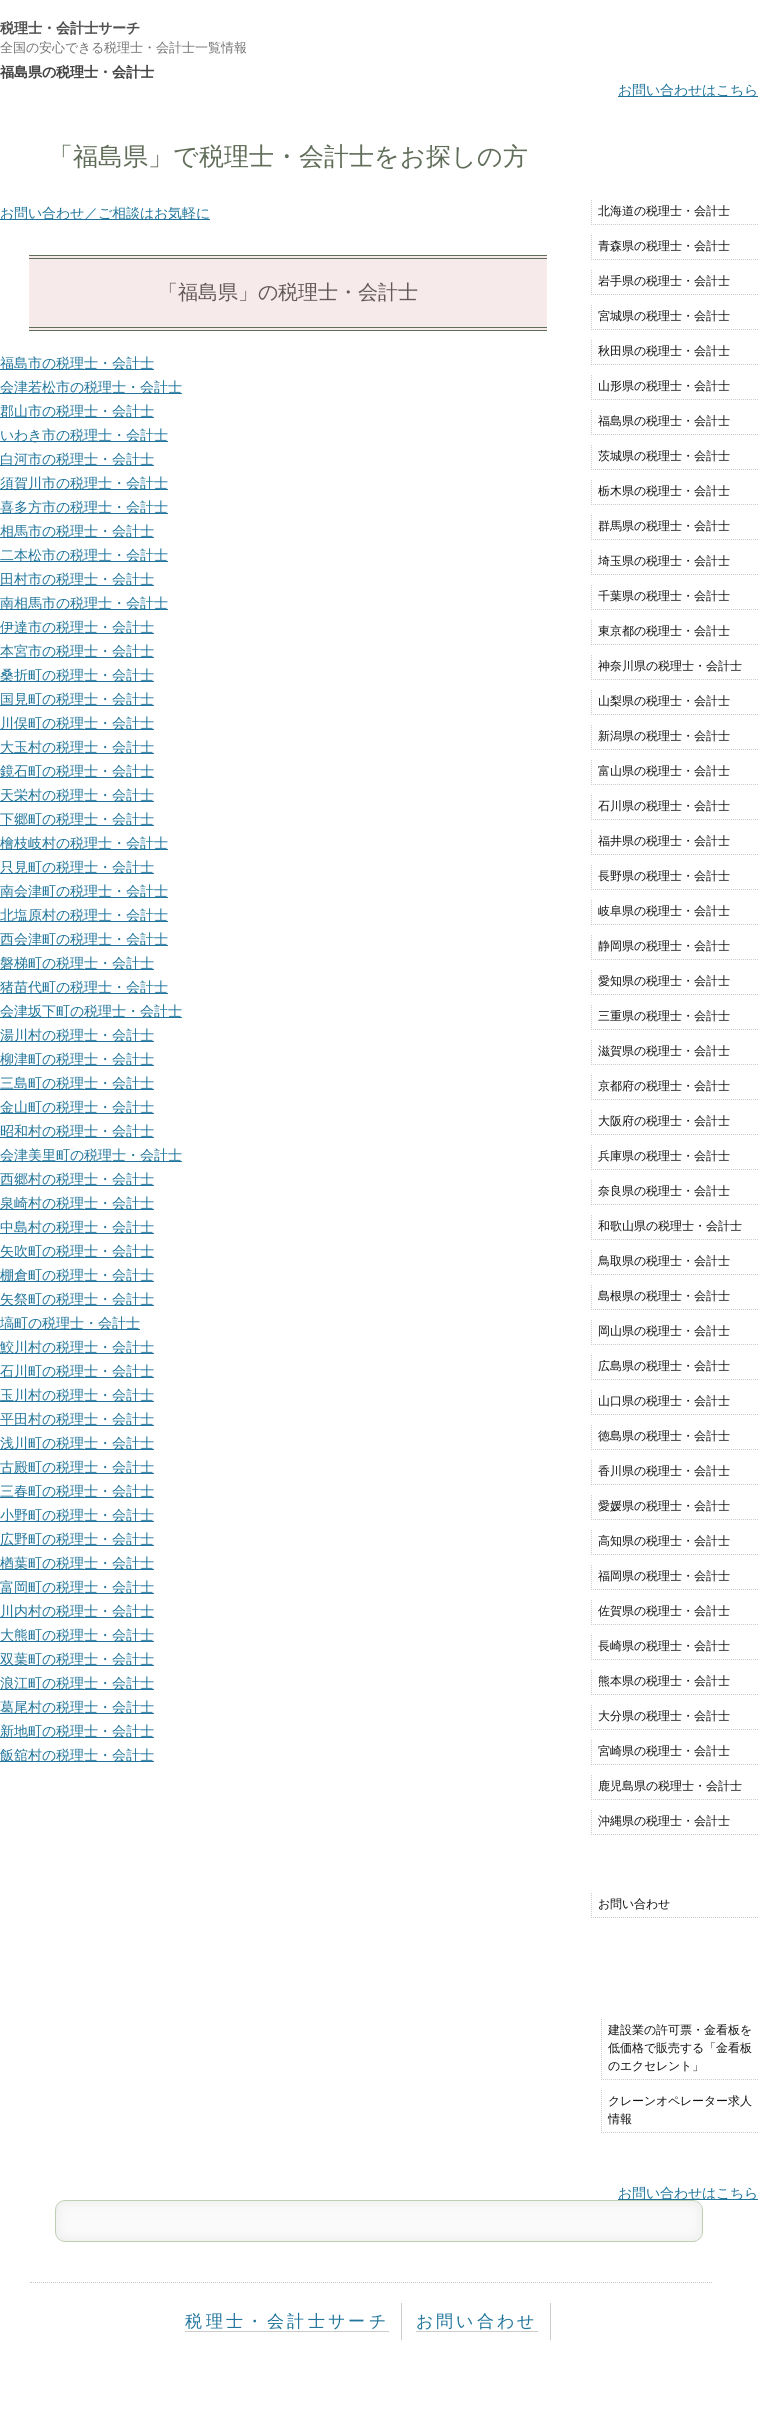  What do you see at coordinates (84, 435) in the screenshot?
I see `いわき市の税理士・会計士` at bounding box center [84, 435].